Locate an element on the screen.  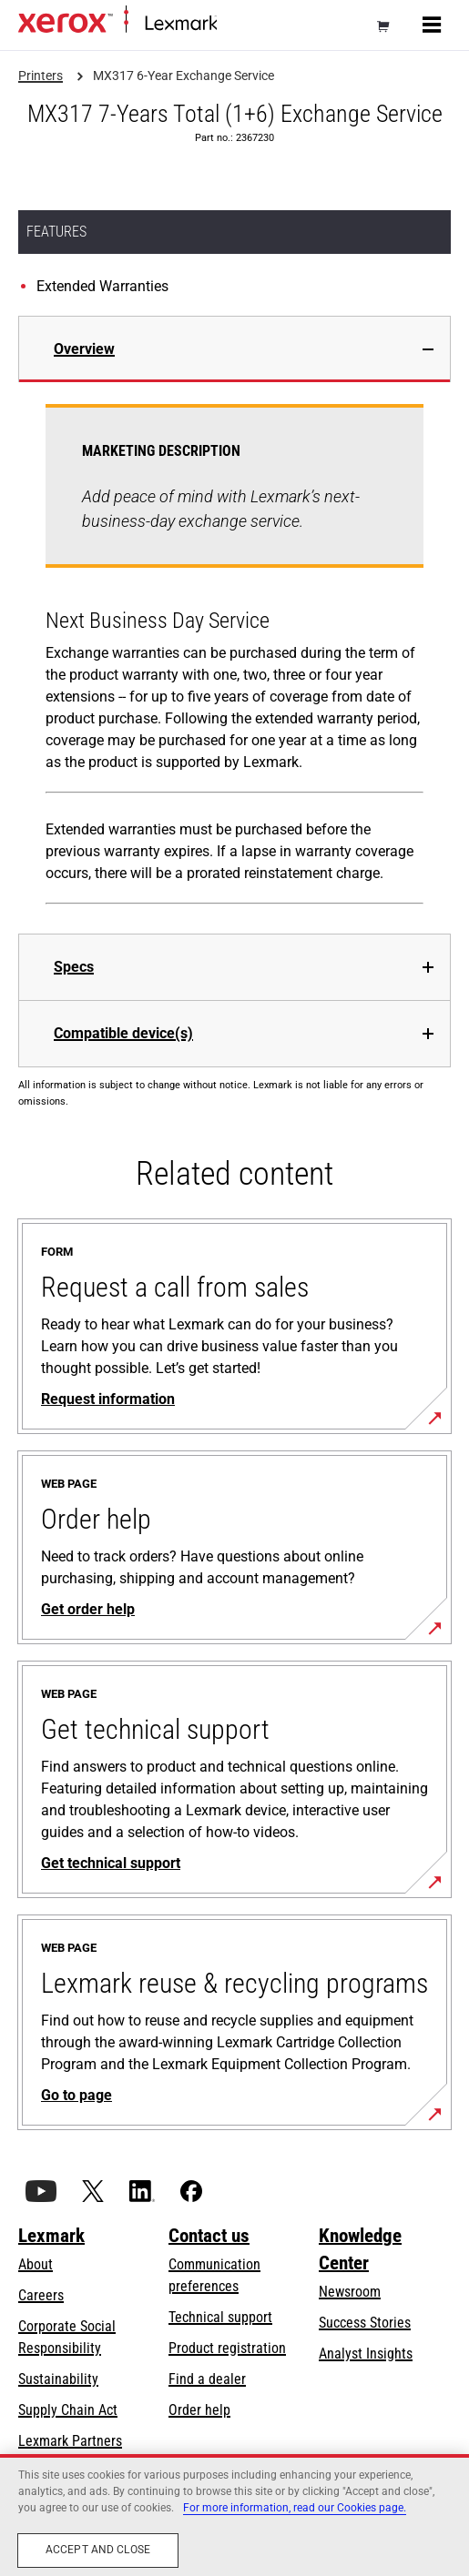
Home is located at coordinates (232, 24).